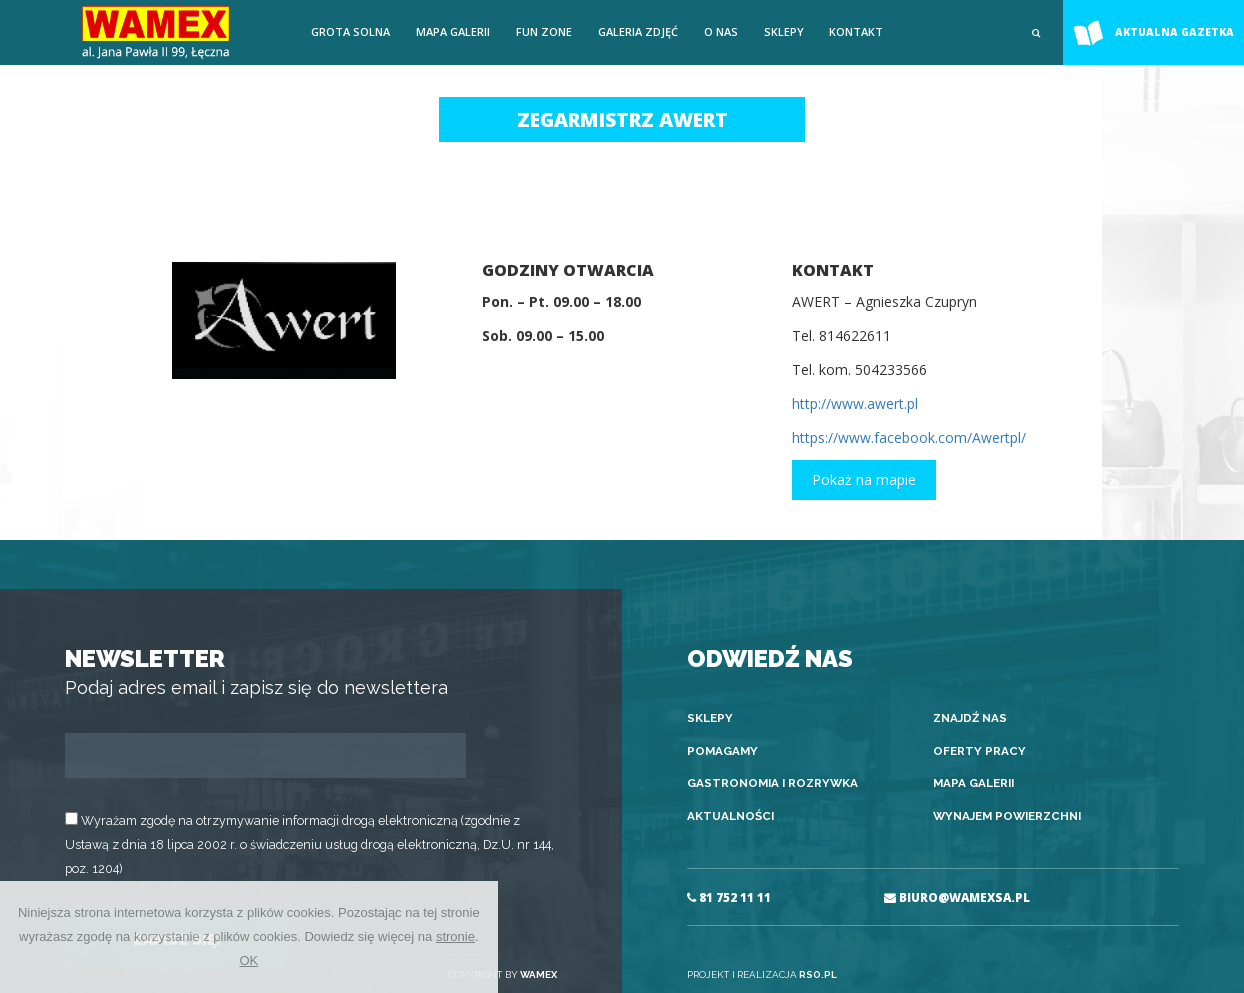  What do you see at coordinates (970, 718) in the screenshot?
I see `Znajdź nas` at bounding box center [970, 718].